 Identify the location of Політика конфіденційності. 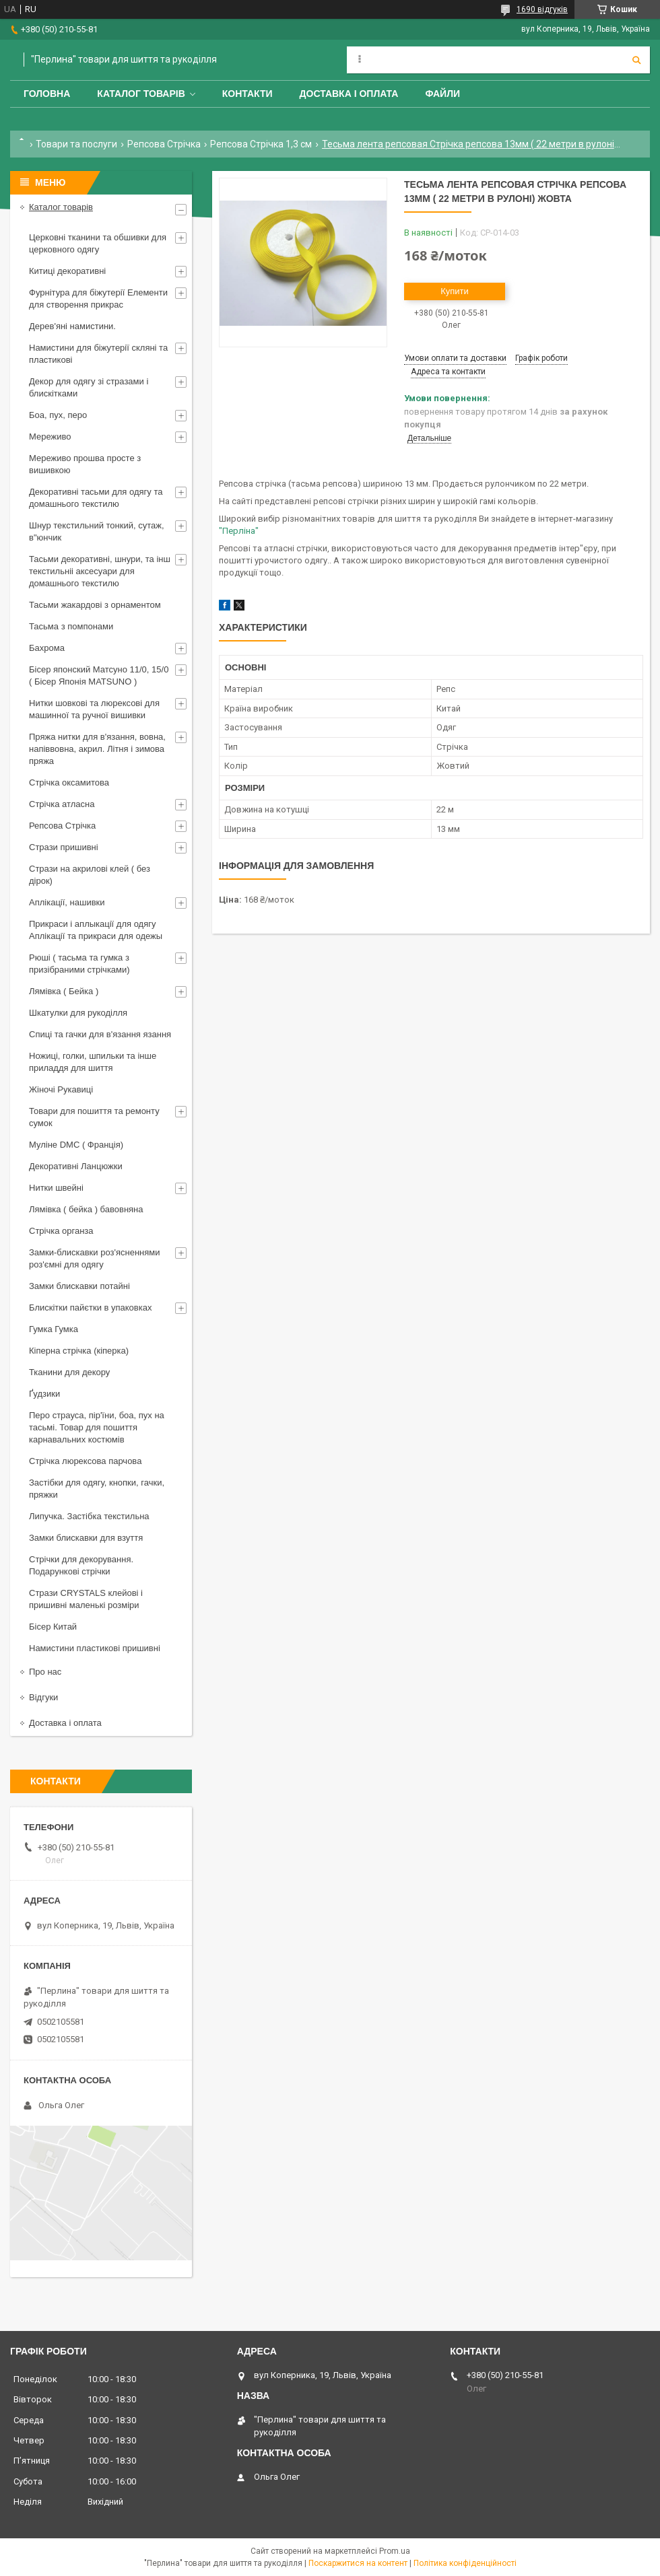
(465, 2563).